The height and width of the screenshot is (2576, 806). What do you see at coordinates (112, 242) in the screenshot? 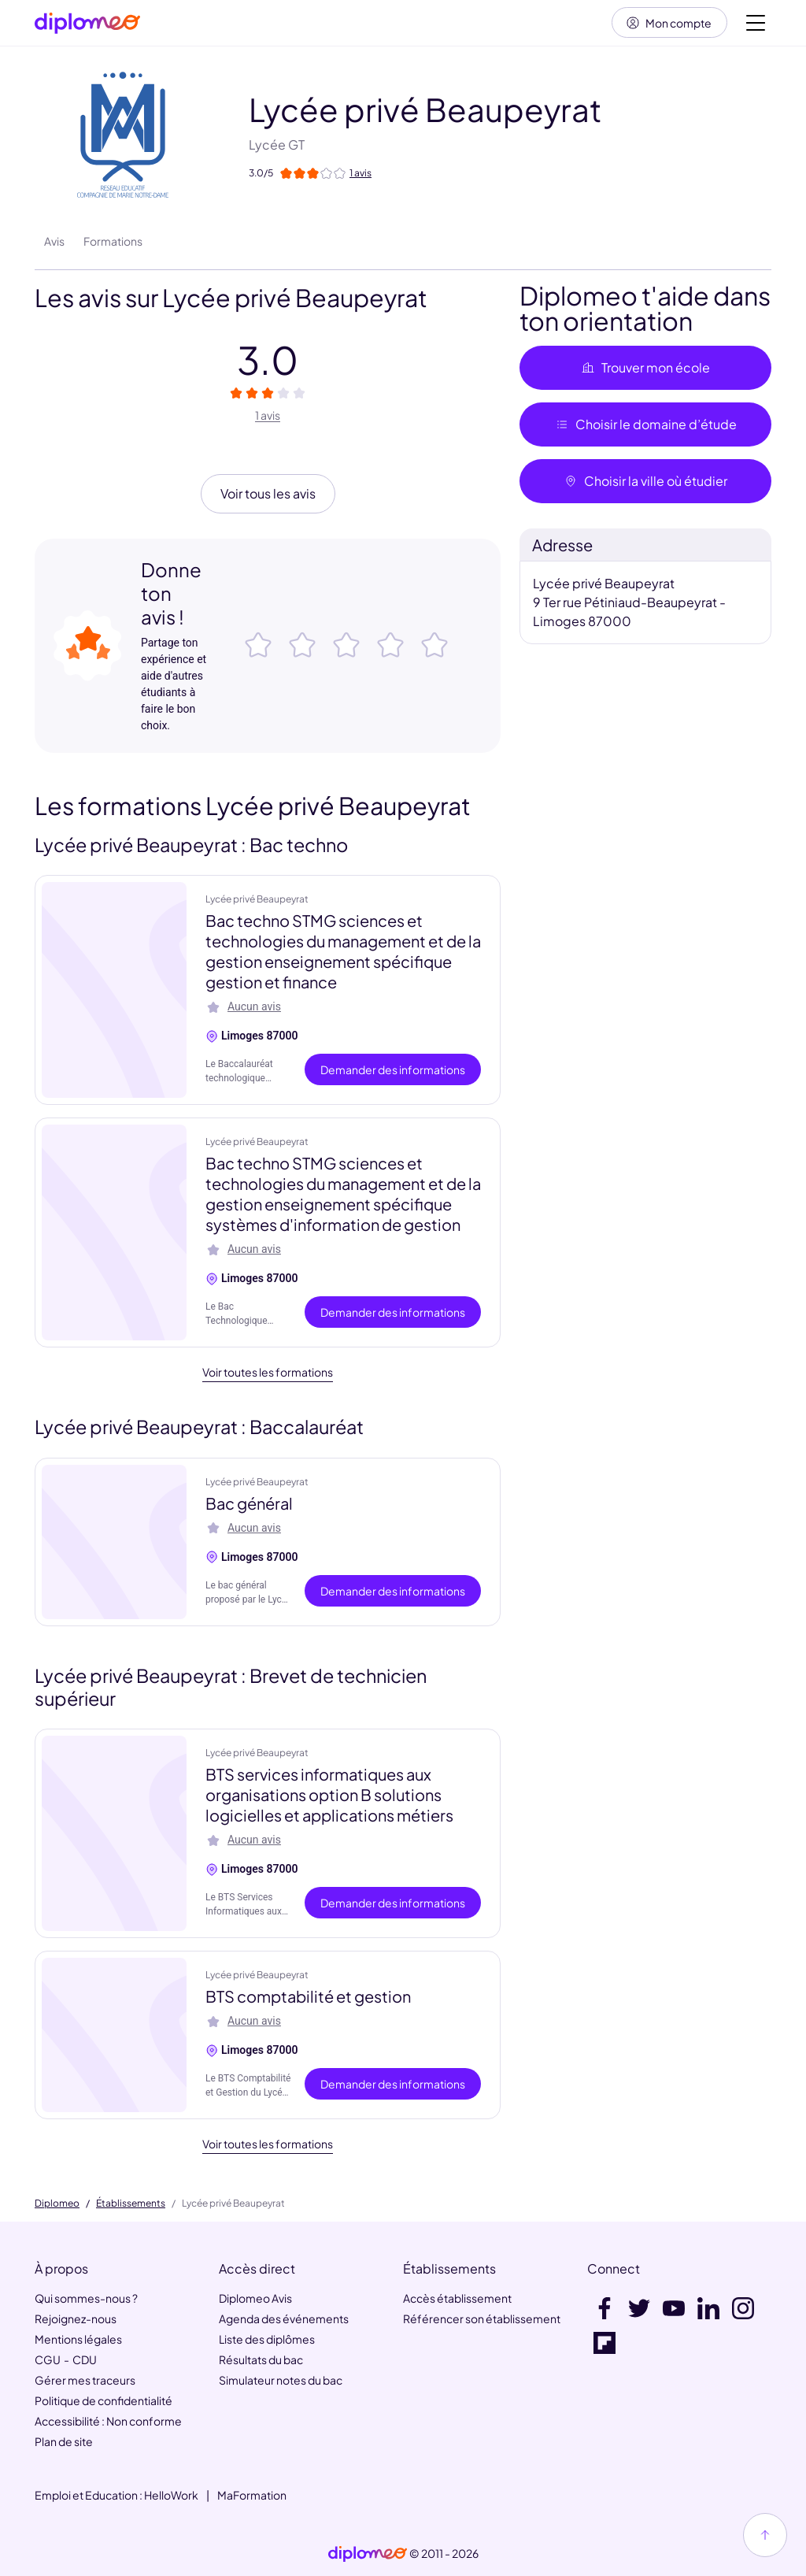
I see `Formations` at bounding box center [112, 242].